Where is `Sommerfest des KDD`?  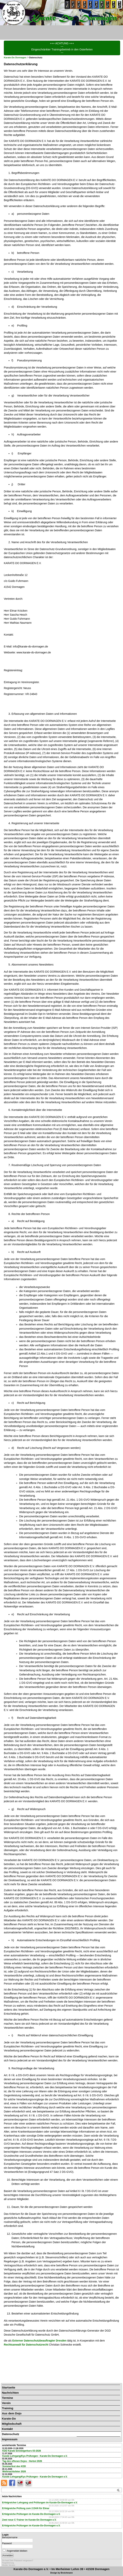
Sommerfest des KDD is located at coordinates (14, 2466).